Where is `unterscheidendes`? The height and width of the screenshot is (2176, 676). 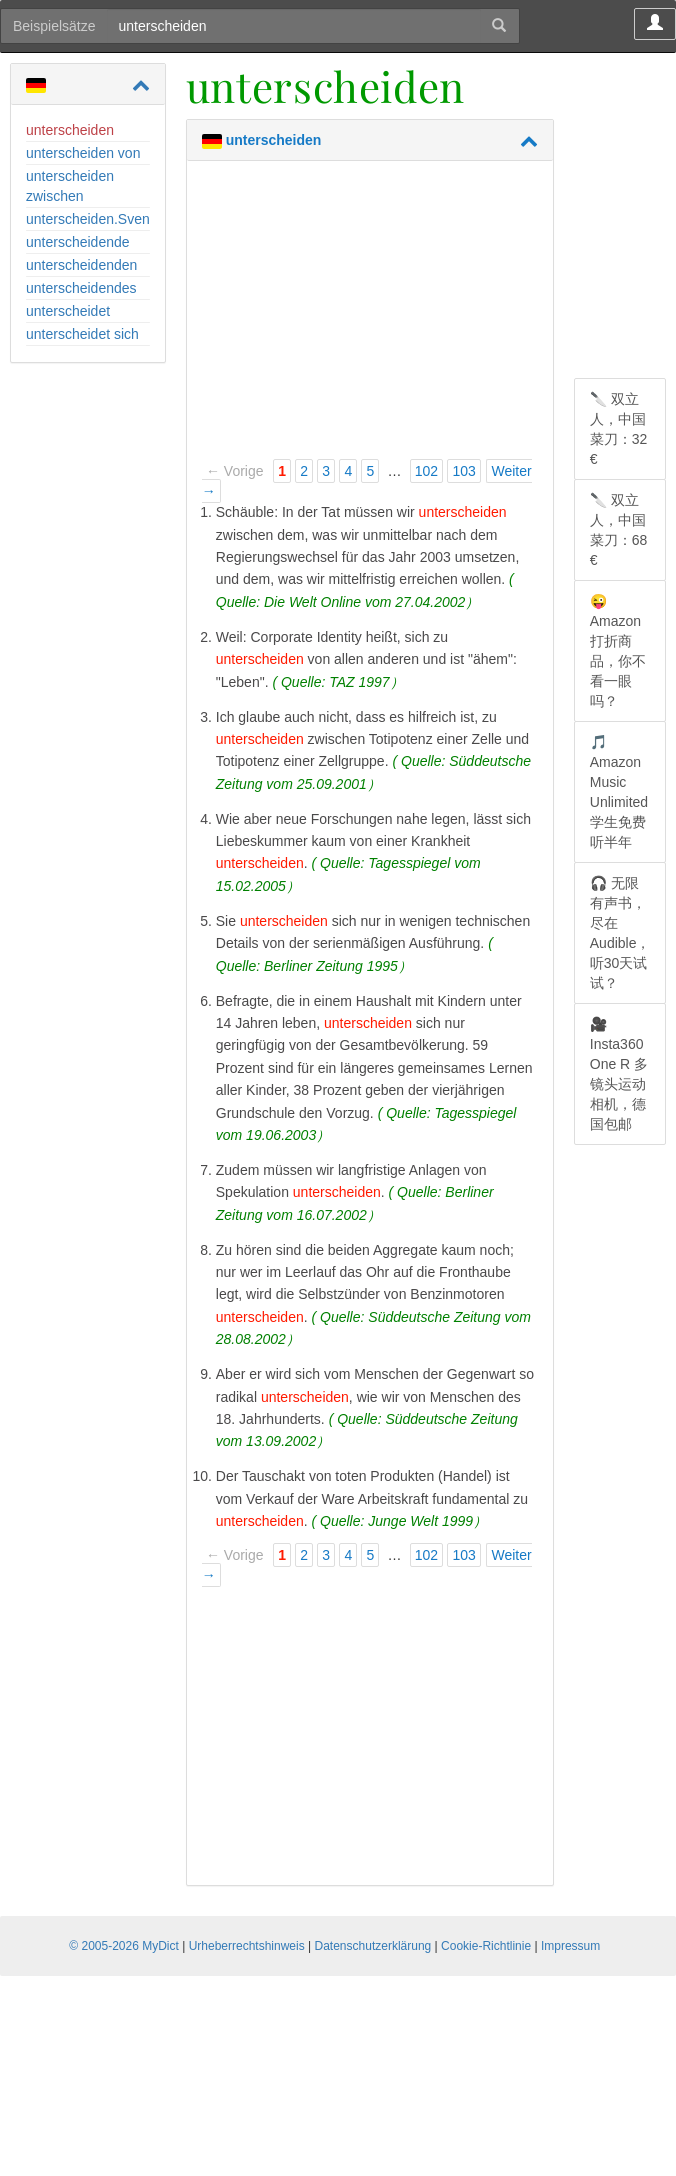
unterscheidendes is located at coordinates (81, 288).